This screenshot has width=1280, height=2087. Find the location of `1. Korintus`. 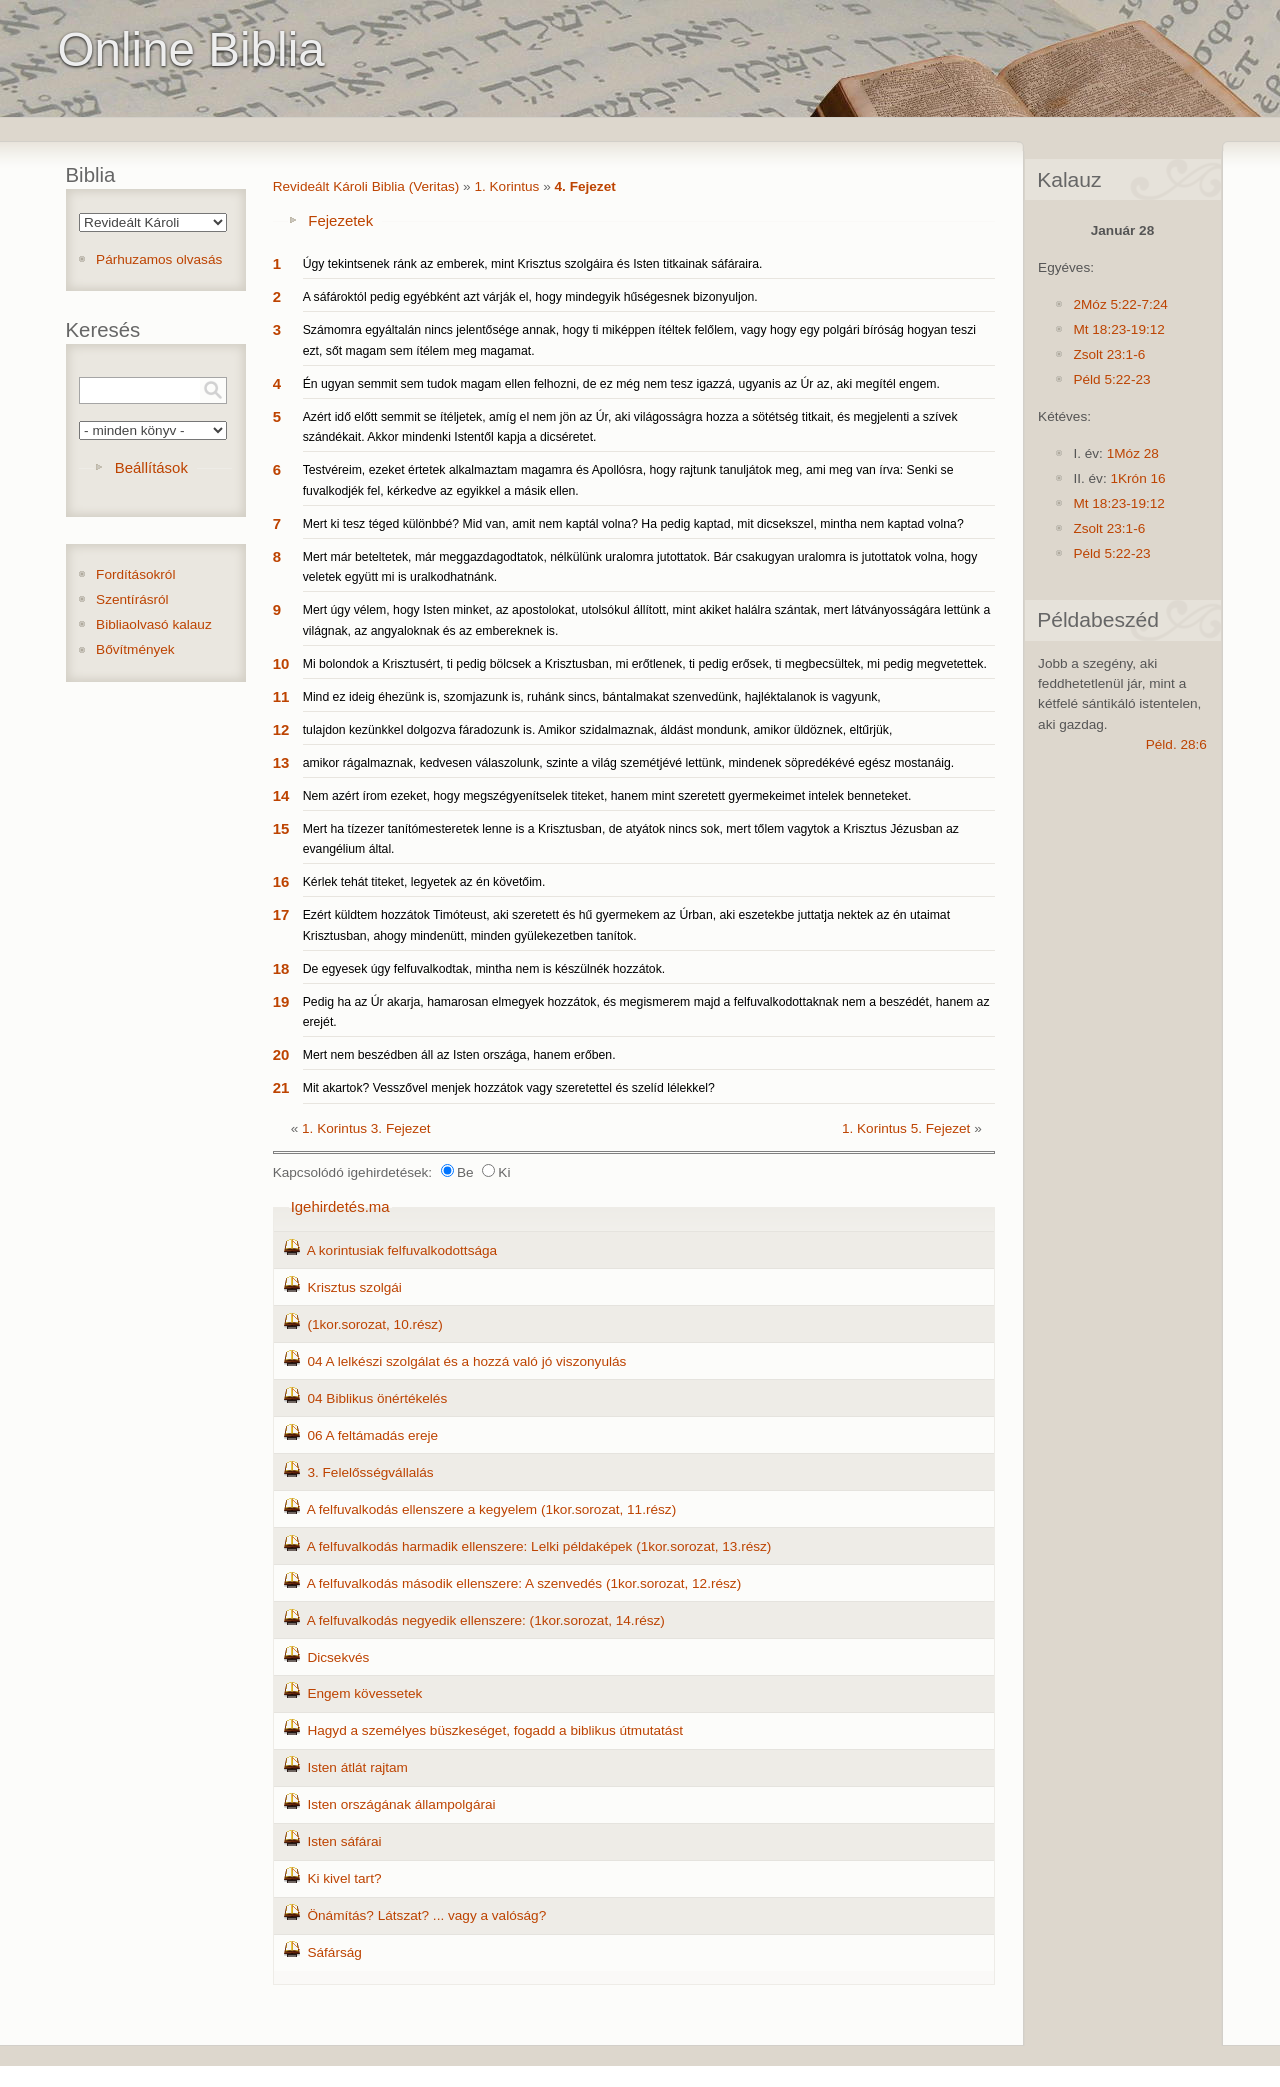

1. Korintus is located at coordinates (506, 186).